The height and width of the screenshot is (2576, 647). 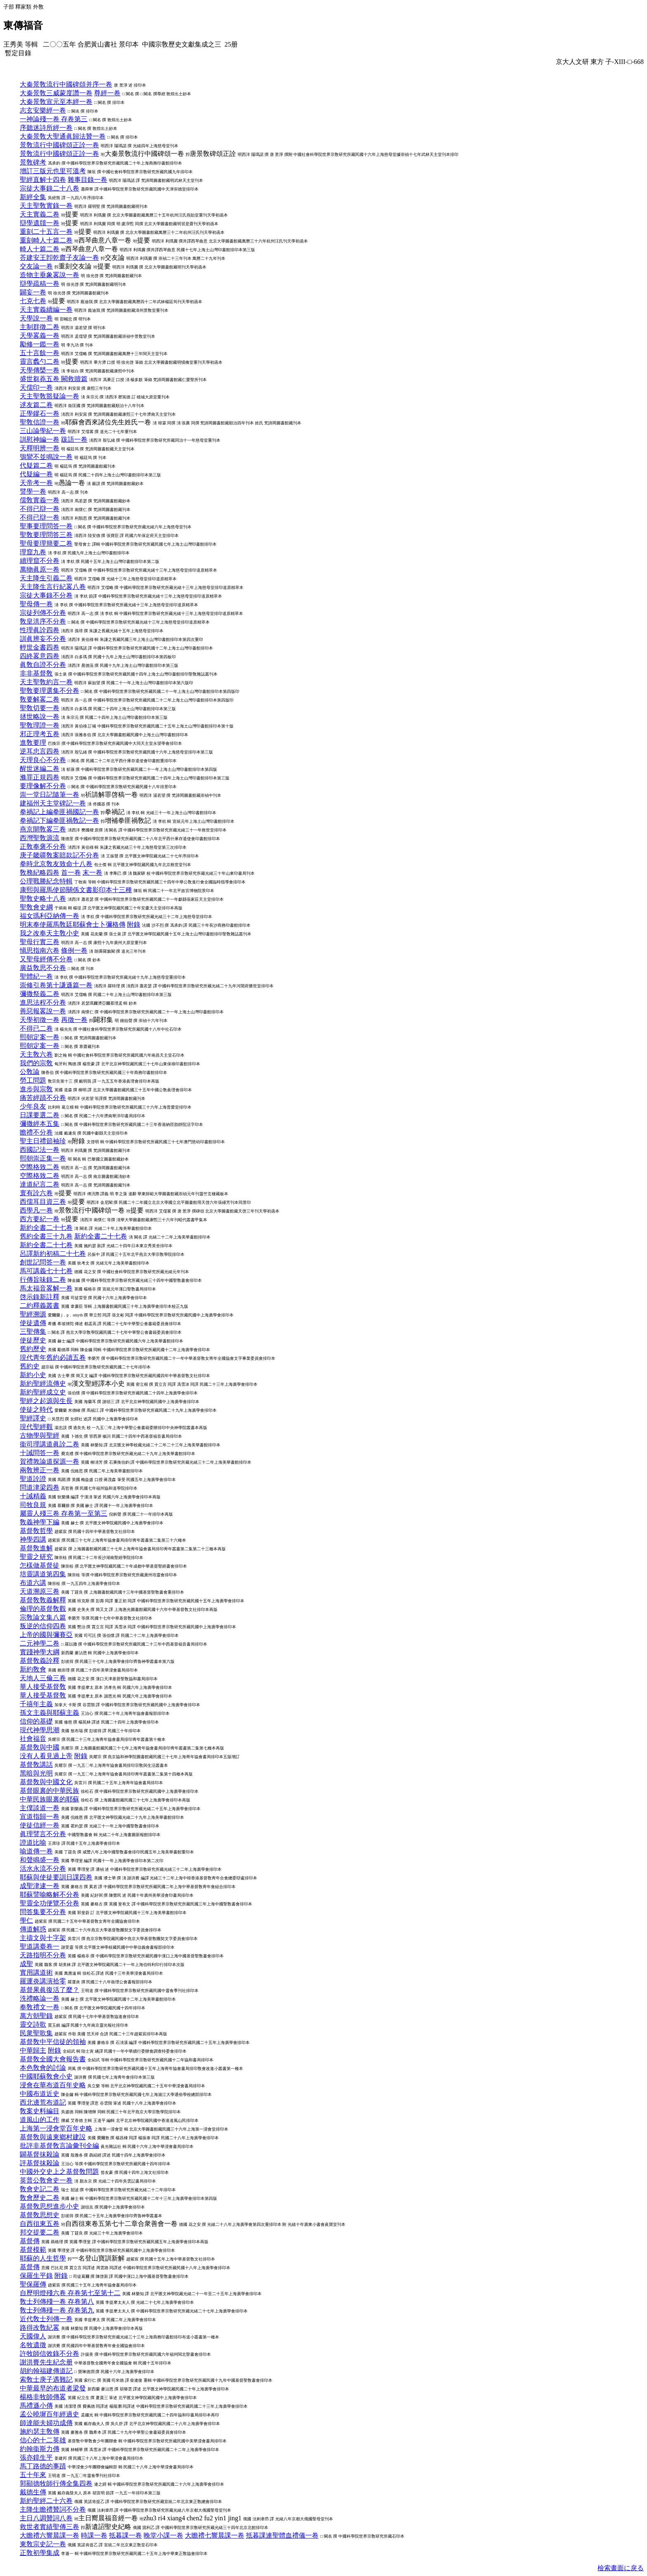 What do you see at coordinates (49, 915) in the screenshot?
I see `福女瑪利亞納傳一卷` at bounding box center [49, 915].